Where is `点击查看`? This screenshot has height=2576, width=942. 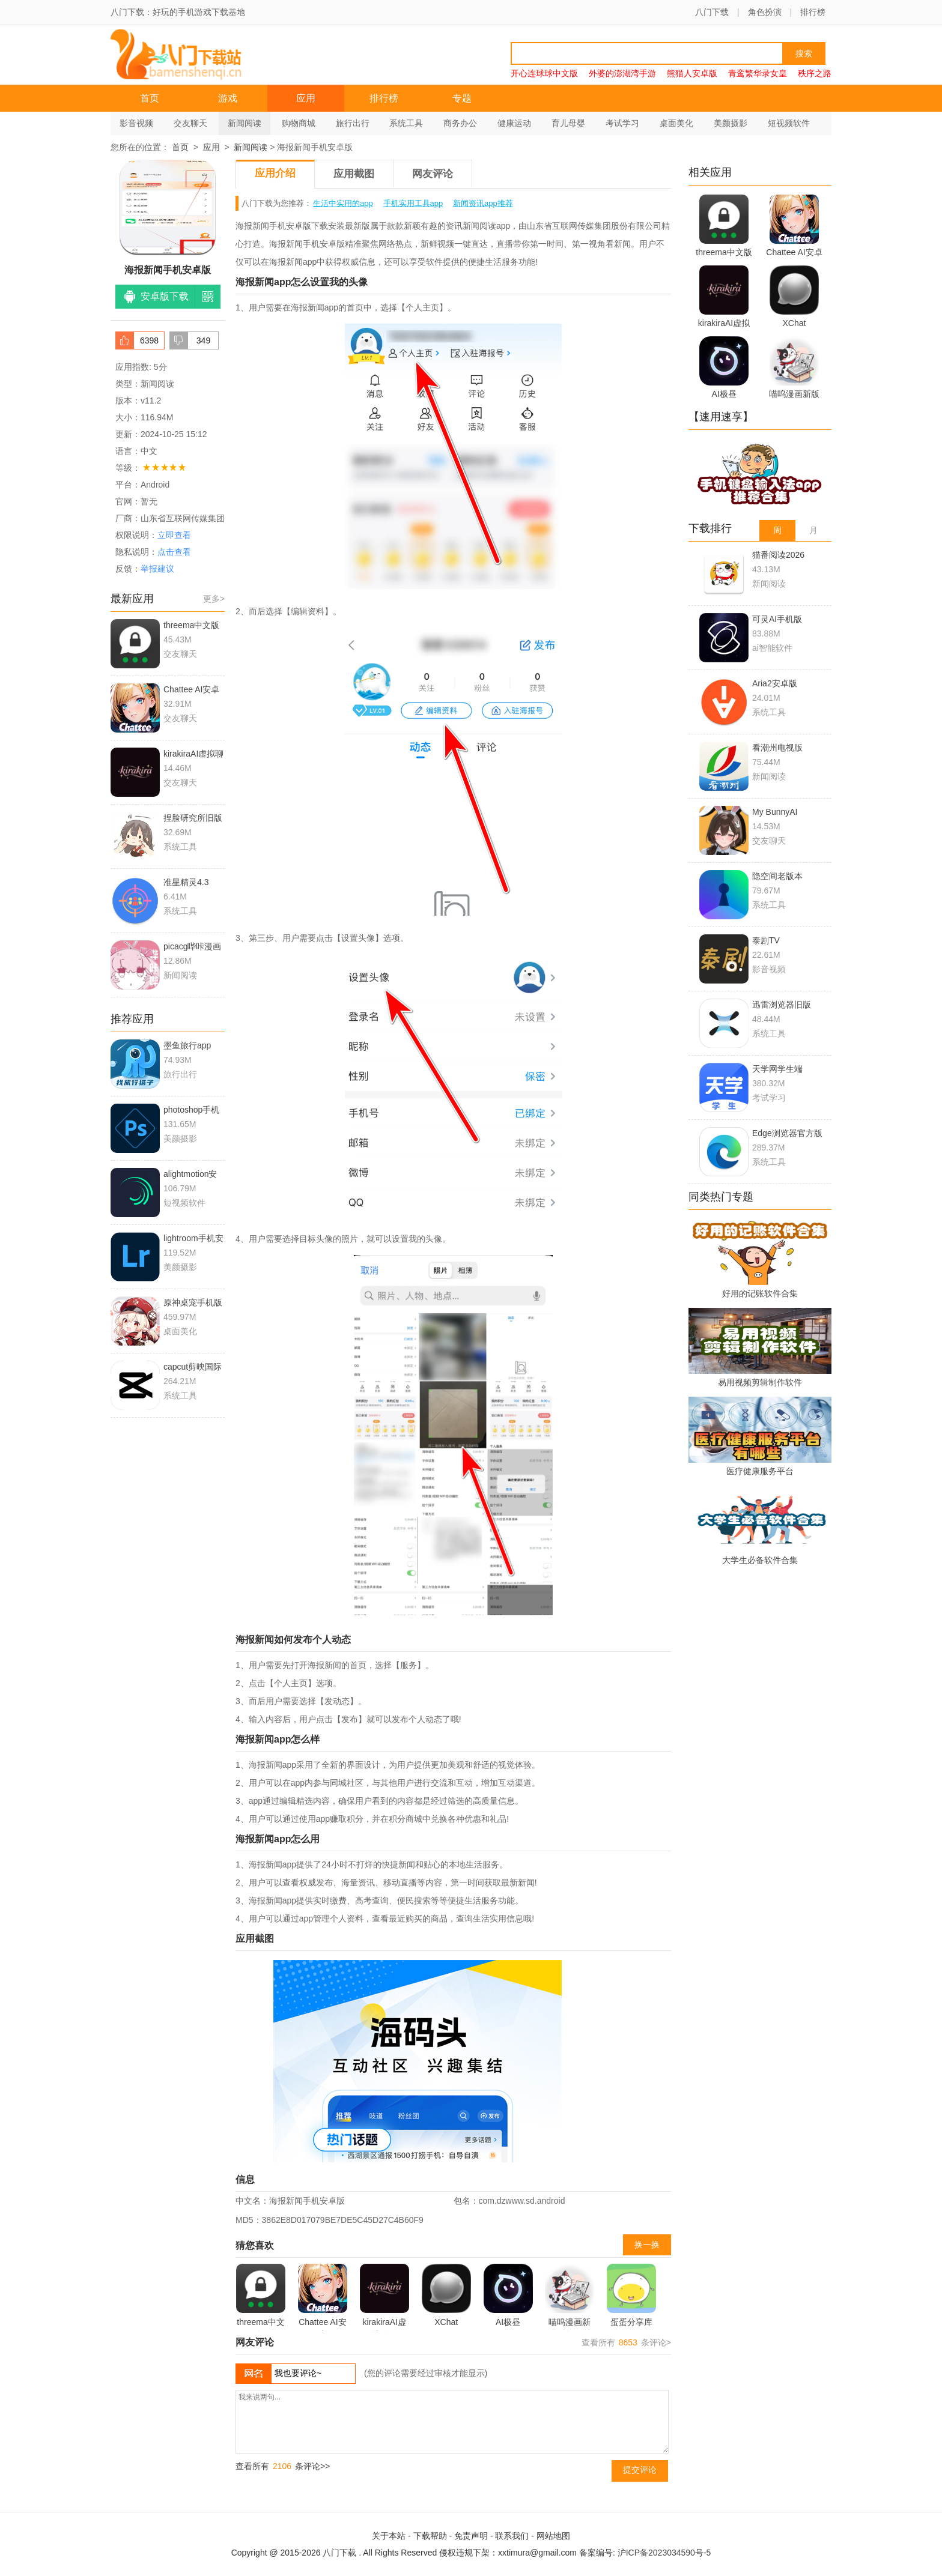
点击查看 is located at coordinates (174, 552).